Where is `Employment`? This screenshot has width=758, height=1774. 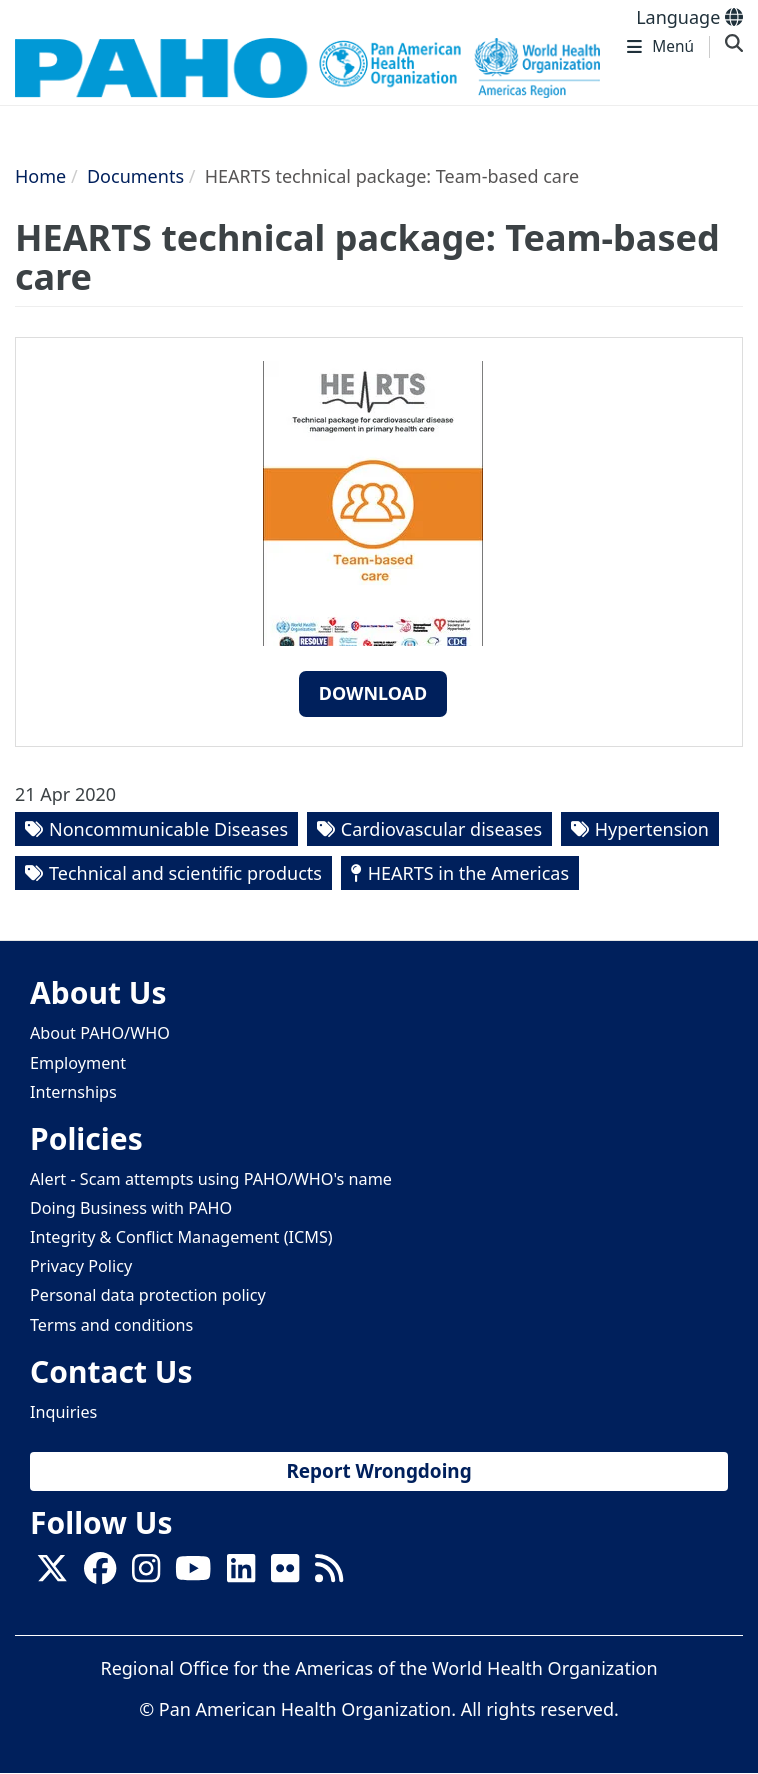
Employment is located at coordinates (78, 1063).